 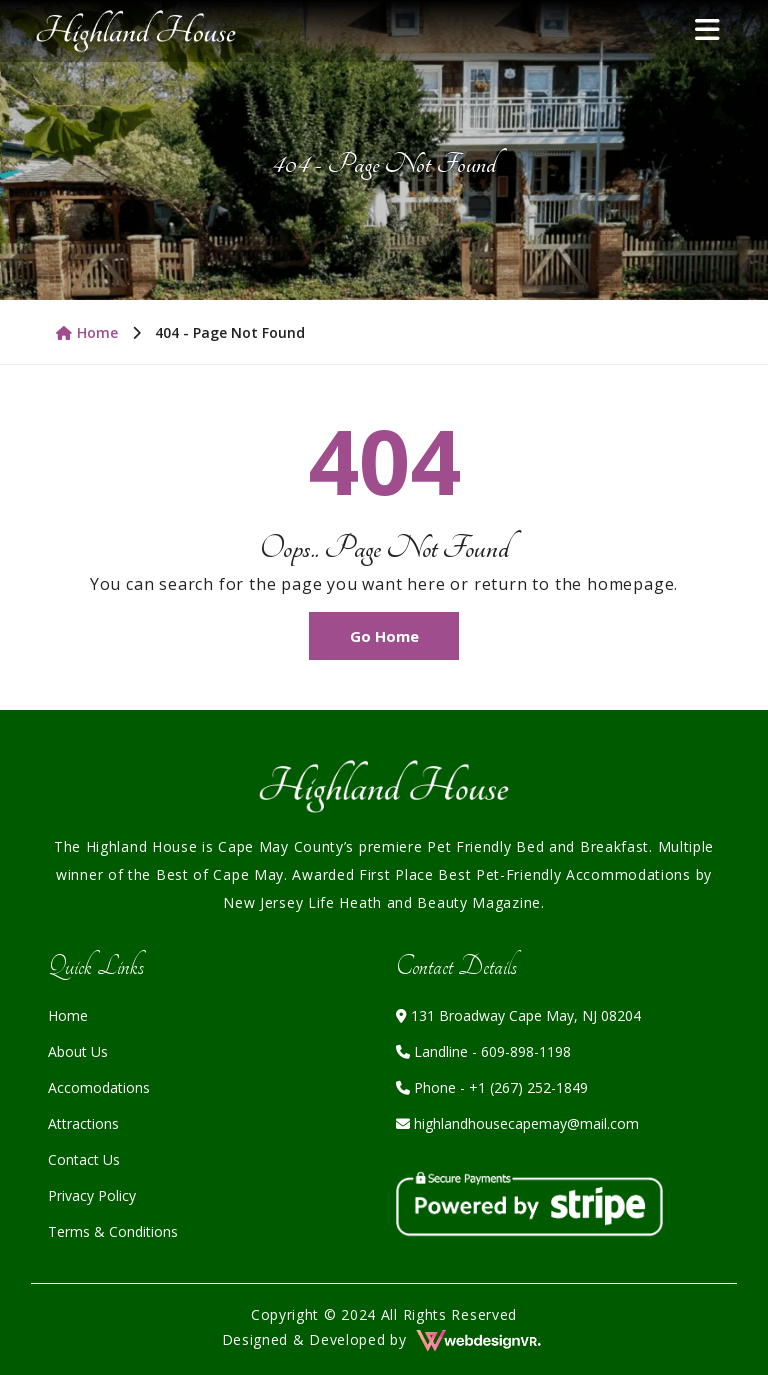 What do you see at coordinates (87, 332) in the screenshot?
I see `Home` at bounding box center [87, 332].